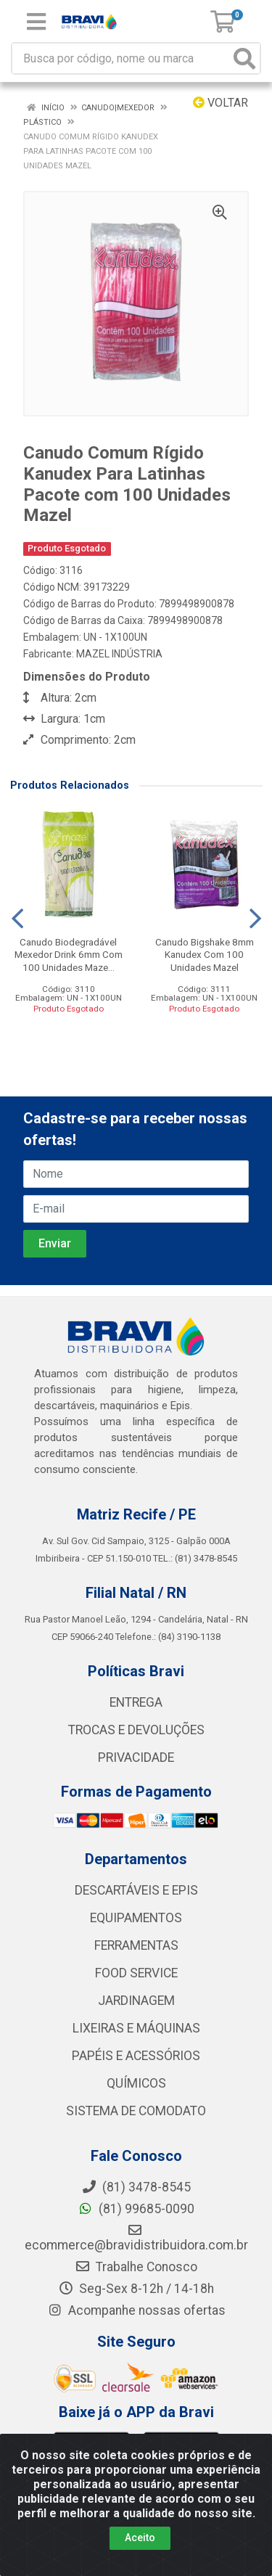  What do you see at coordinates (136, 1918) in the screenshot?
I see `EQUIPAMENTOS` at bounding box center [136, 1918].